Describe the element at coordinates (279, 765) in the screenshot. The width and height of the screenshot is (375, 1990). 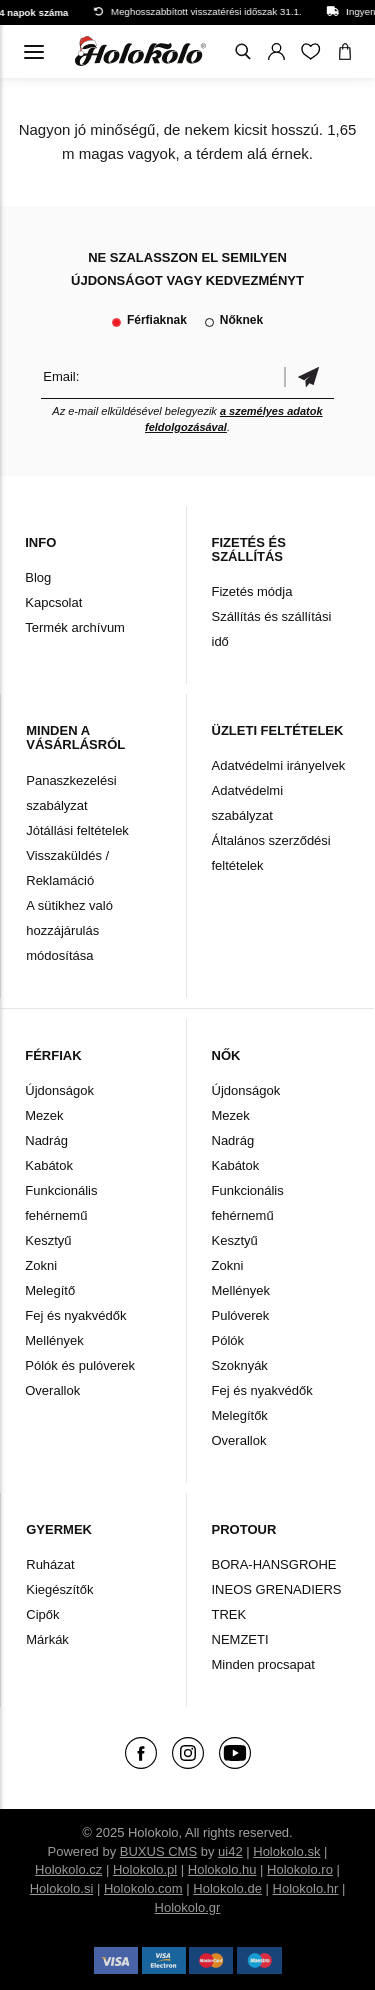
I see `Adatvédelmi irányelvek` at that location.